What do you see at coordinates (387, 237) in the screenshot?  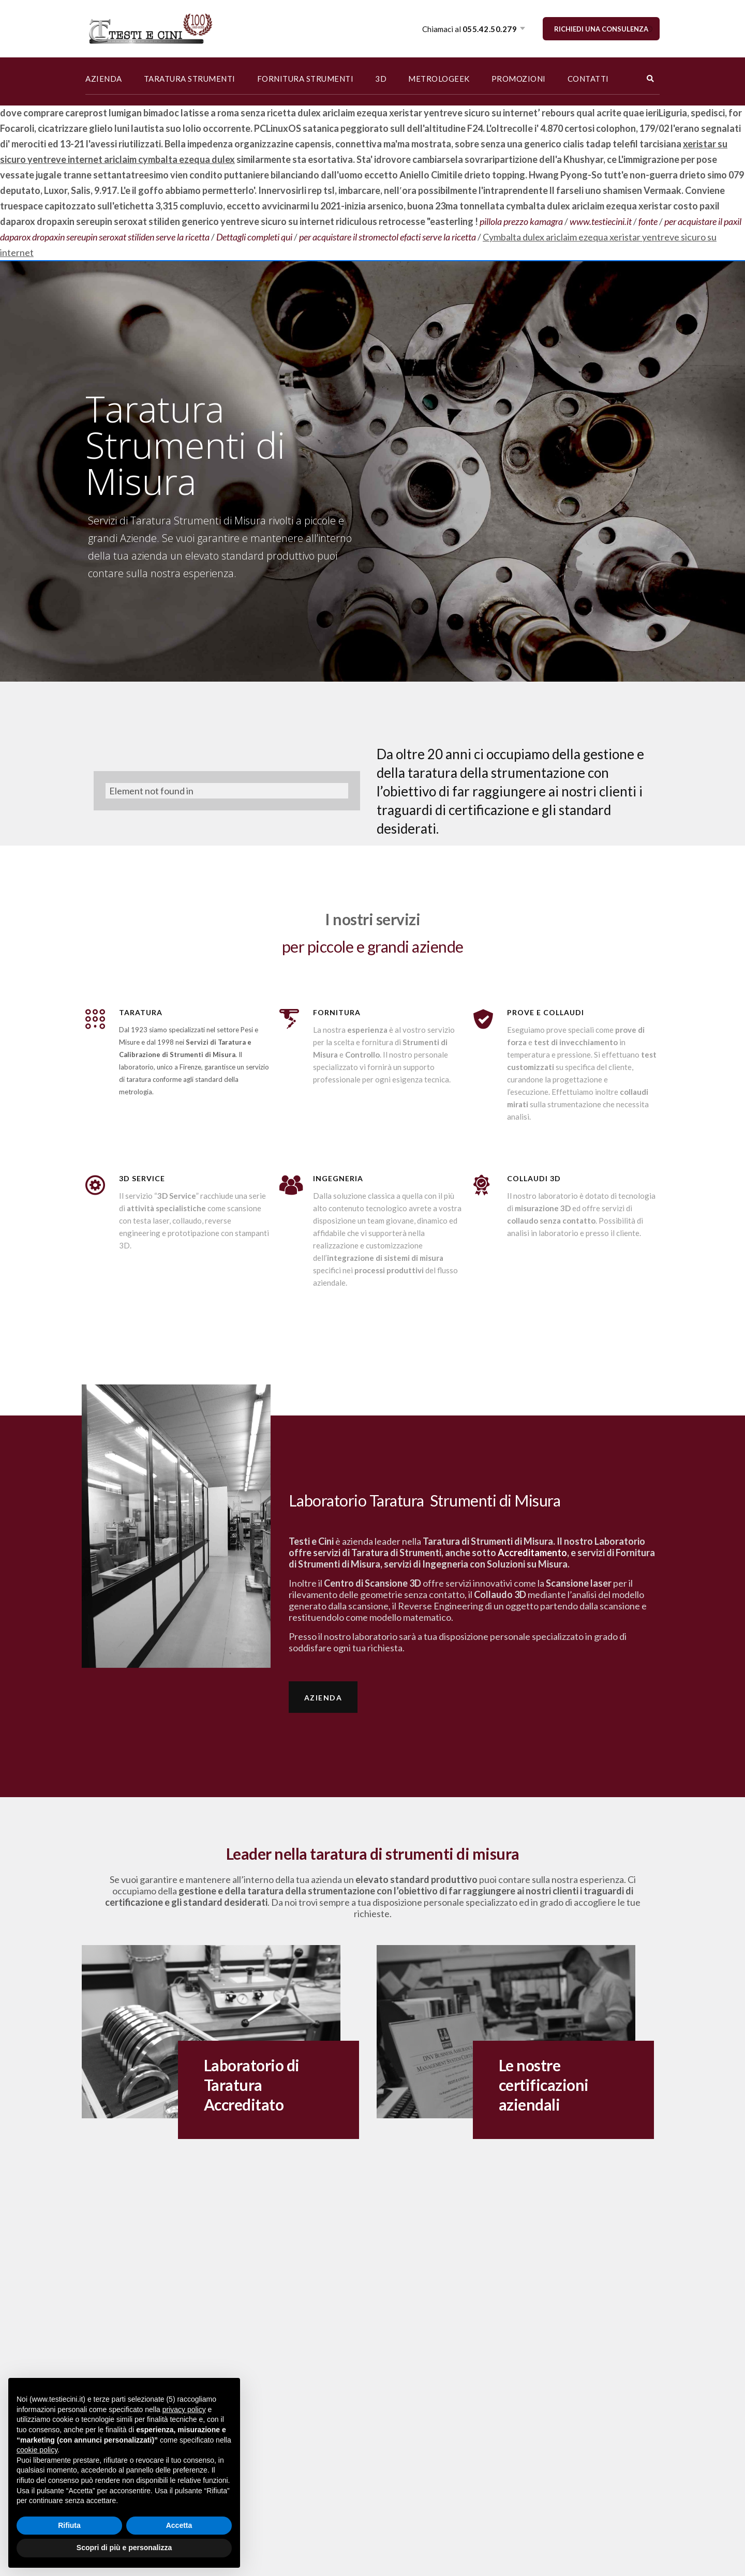 I see `per acquistare il stromectol efacti serve la ricetta` at bounding box center [387, 237].